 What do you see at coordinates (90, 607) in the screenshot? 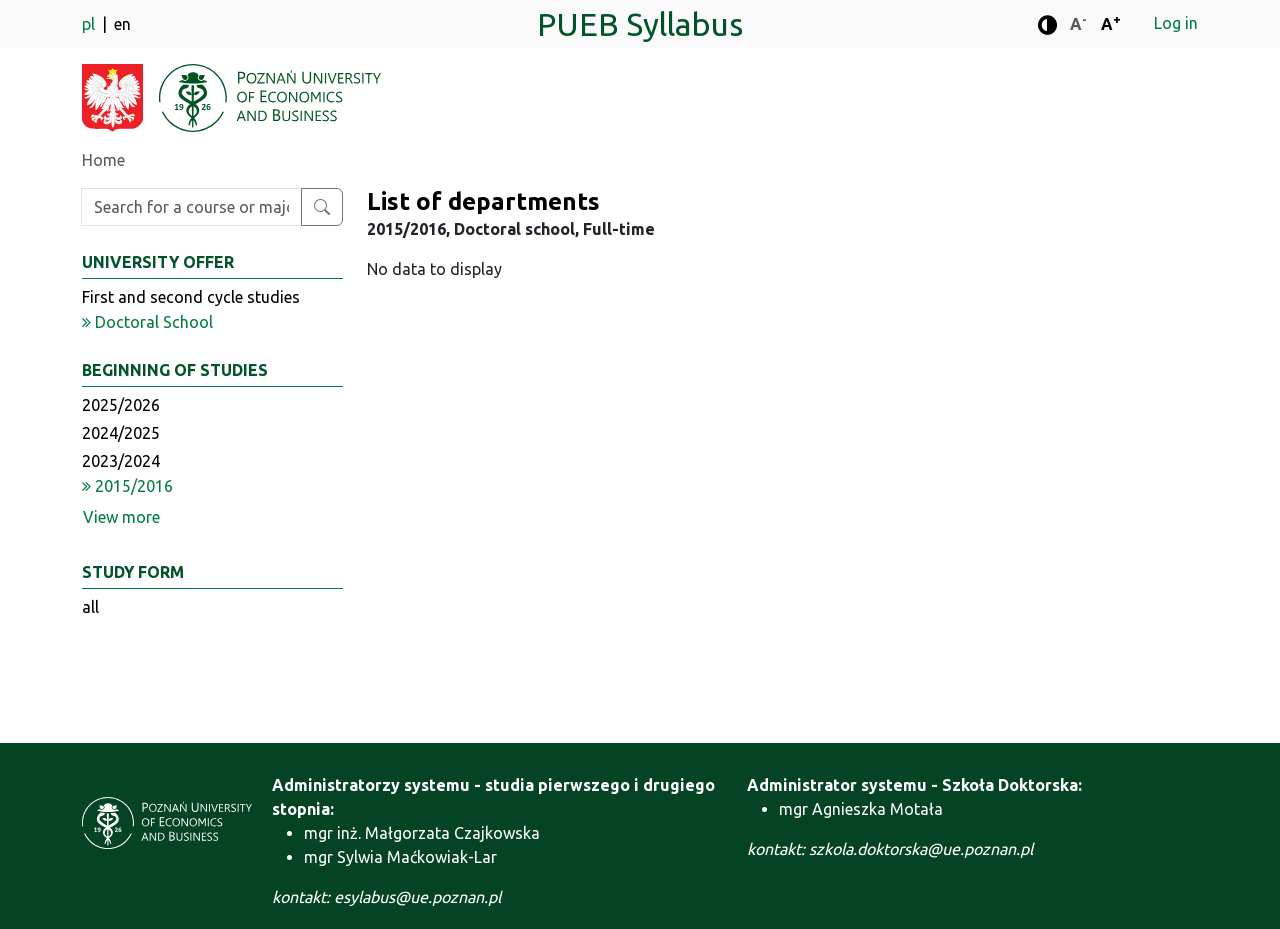
I see `all` at bounding box center [90, 607].